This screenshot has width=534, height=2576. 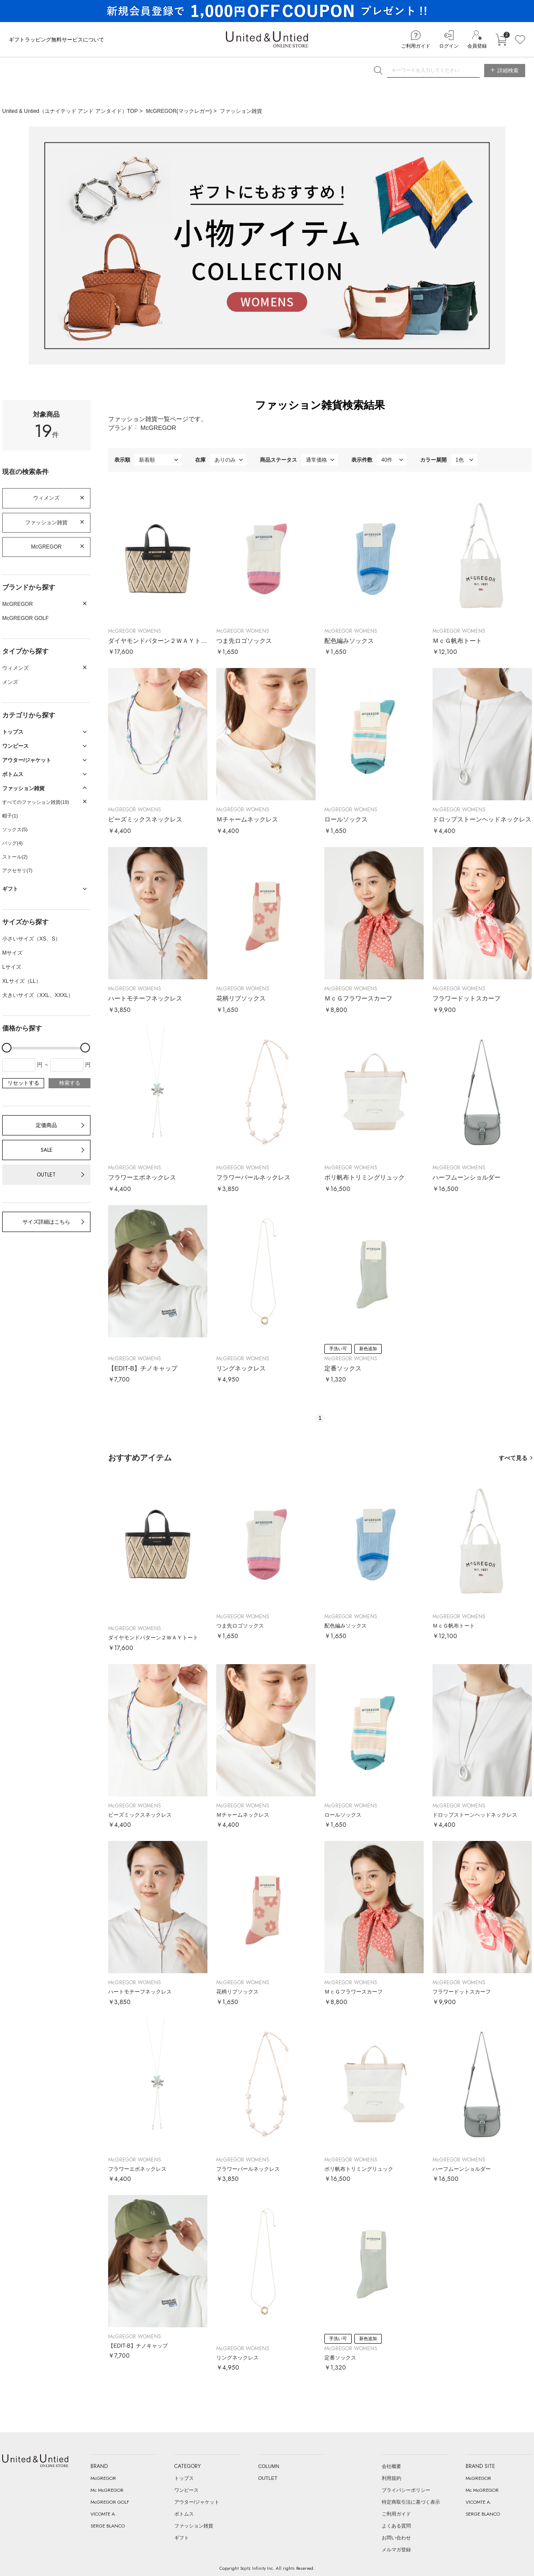 I want to click on SALE, so click(x=47, y=1150).